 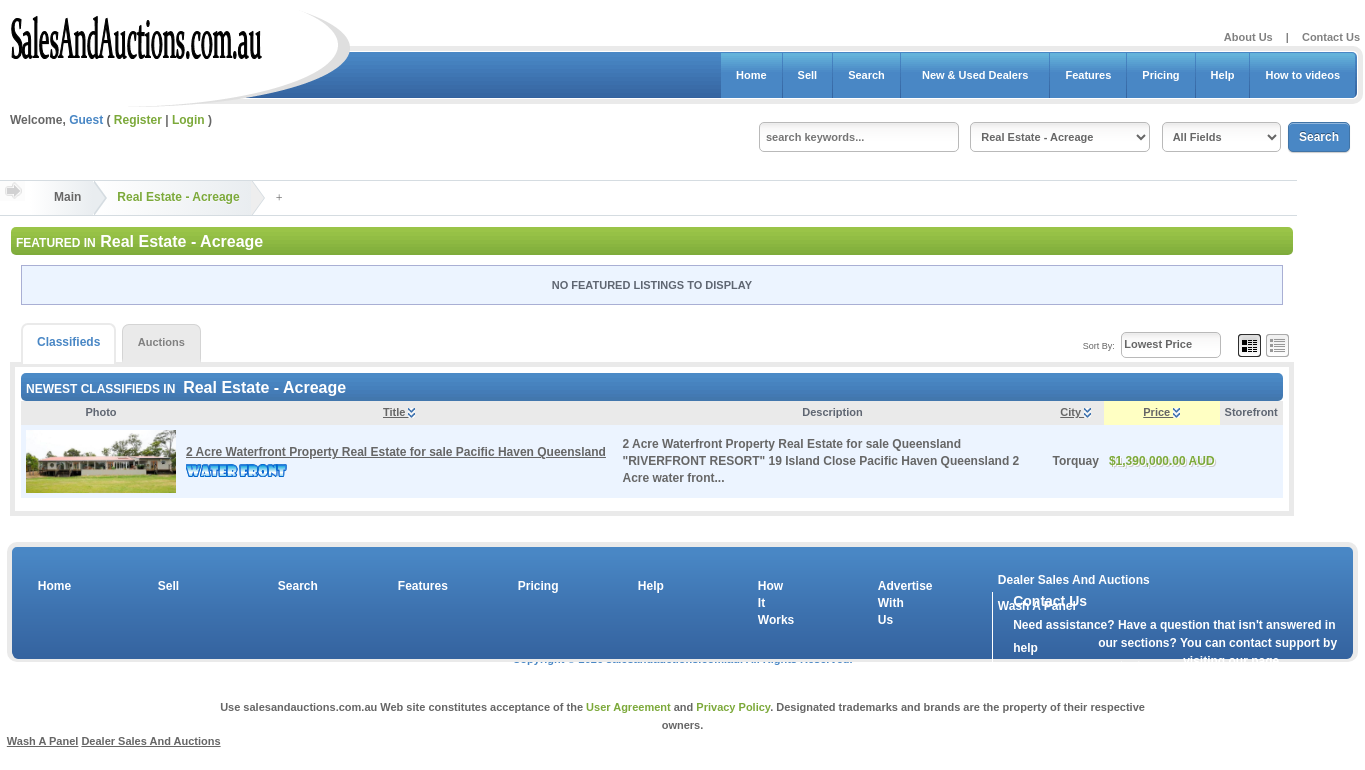 I want to click on Search, so click(x=866, y=75).